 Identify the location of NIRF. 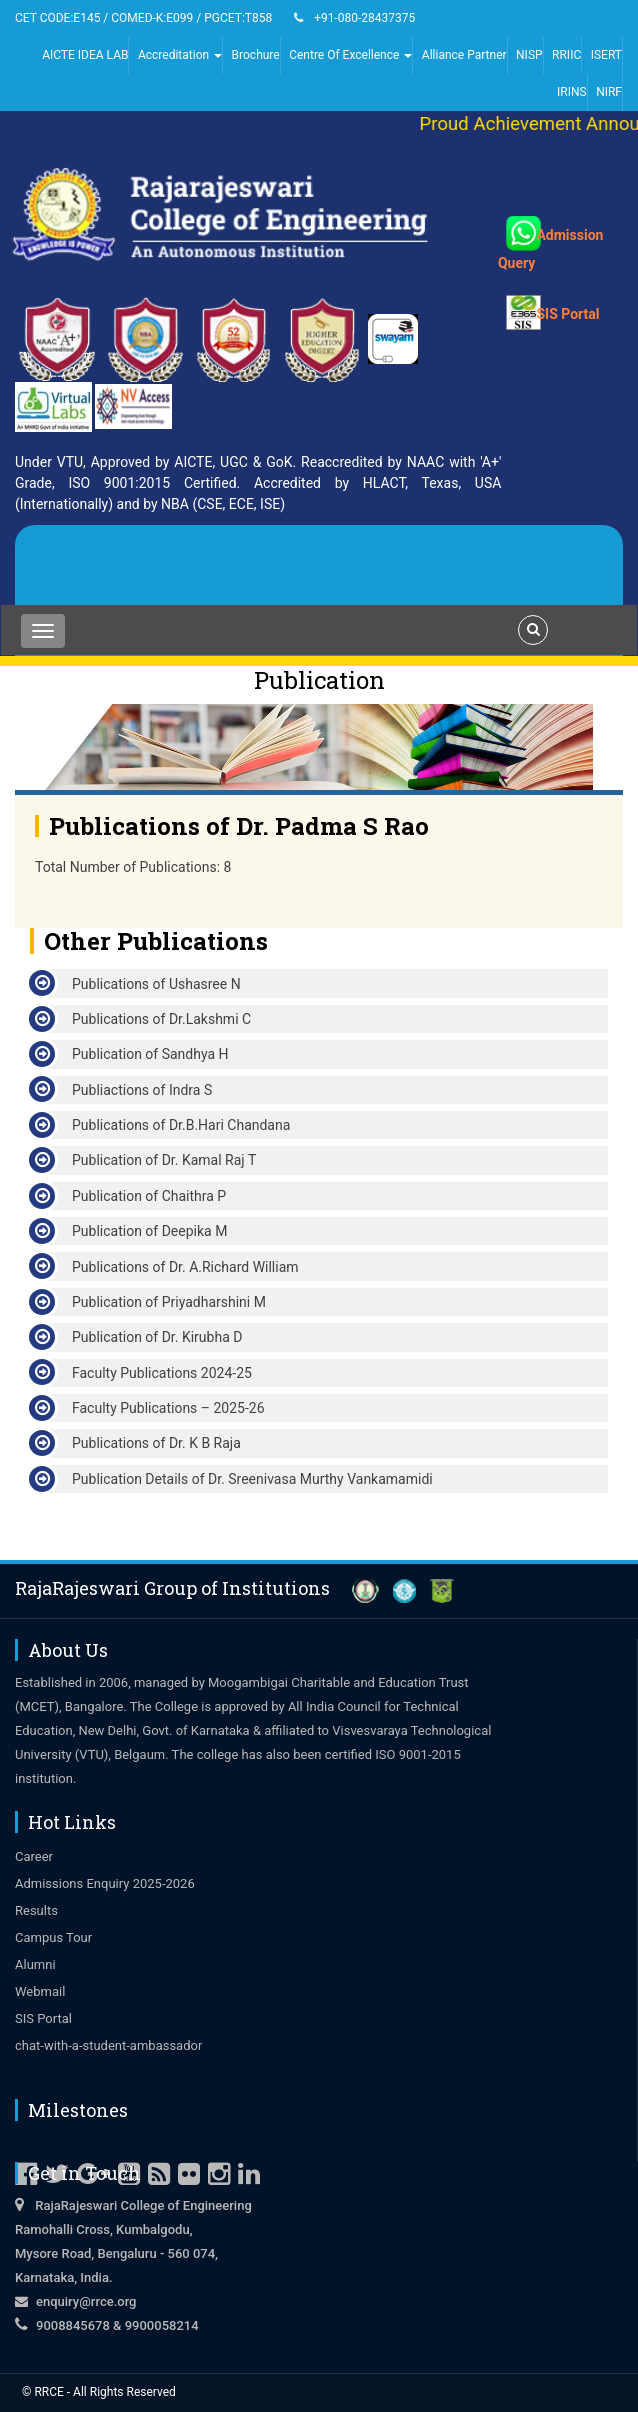
(609, 92).